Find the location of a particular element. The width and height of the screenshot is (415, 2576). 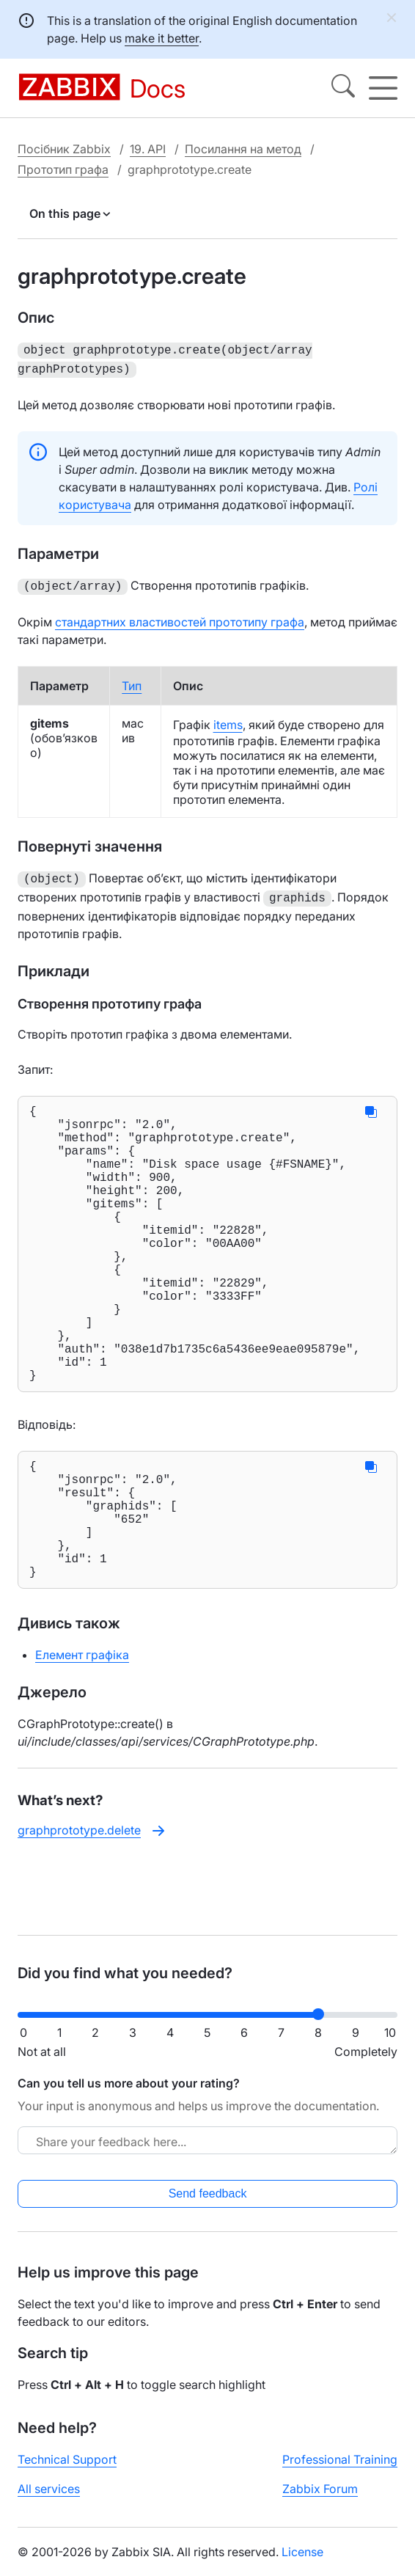

Professional Training is located at coordinates (339, 2471).